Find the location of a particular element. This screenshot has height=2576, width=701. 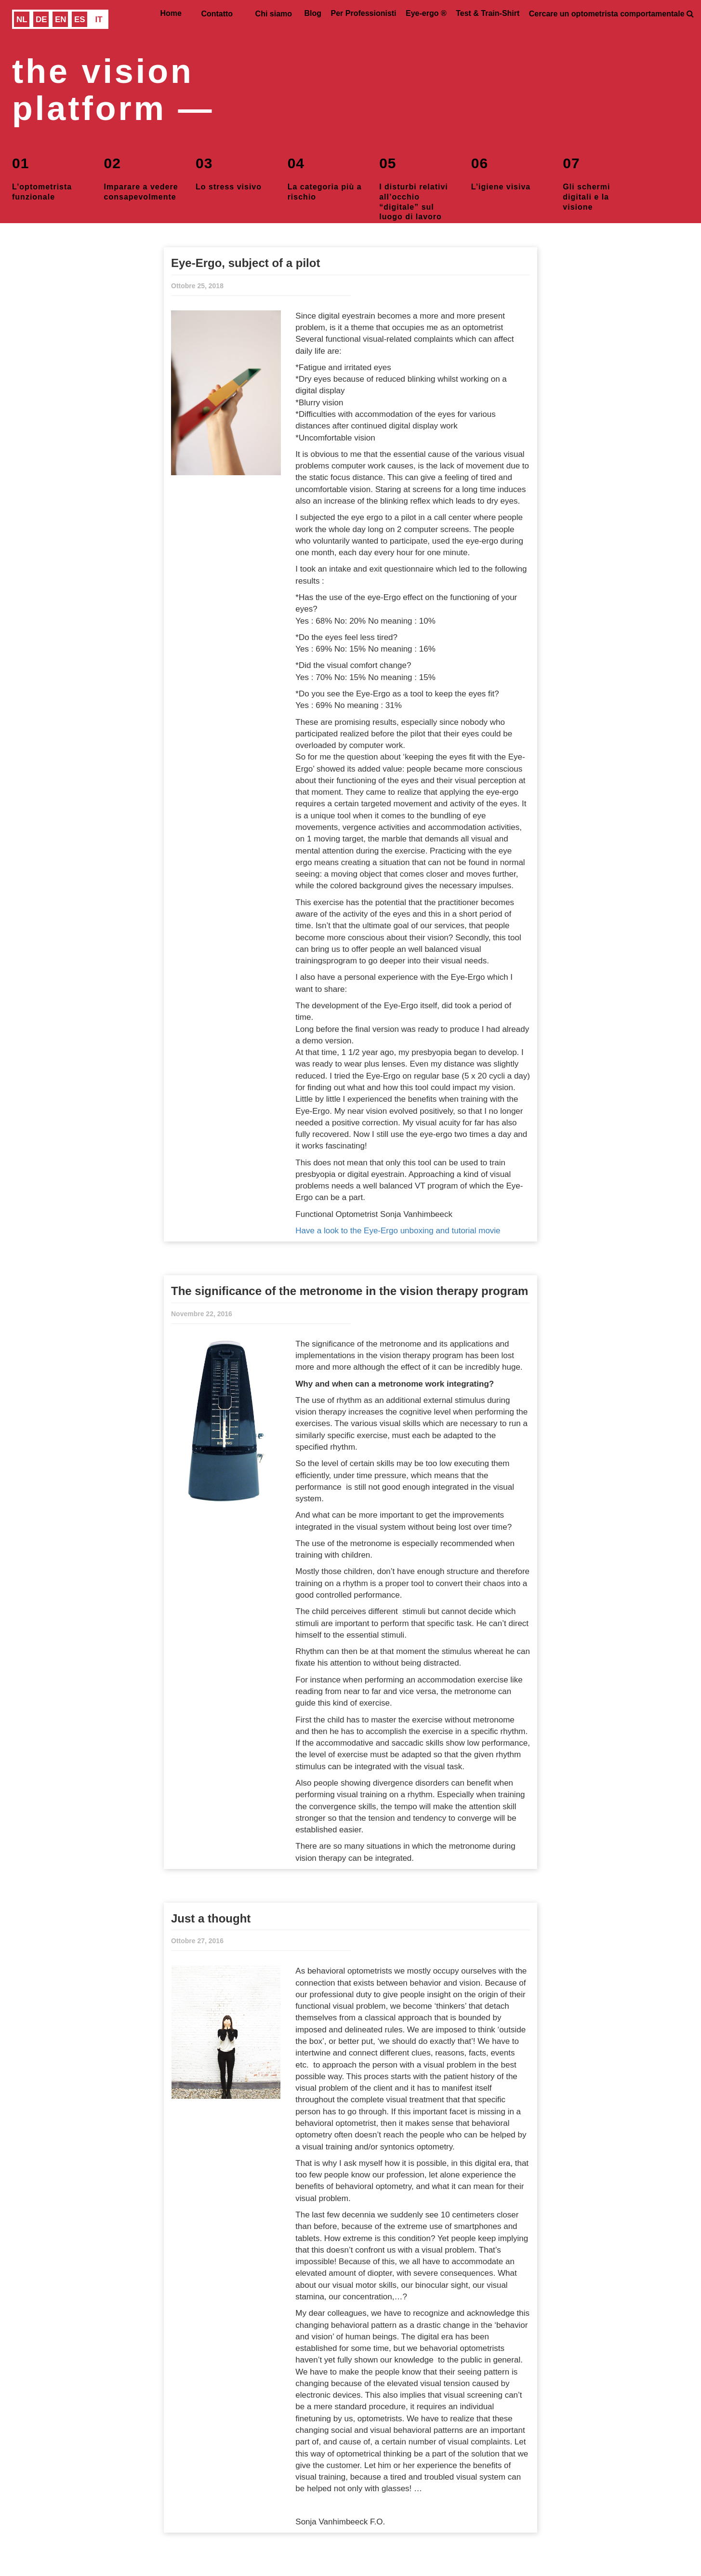

Lo stress visivo is located at coordinates (229, 172).